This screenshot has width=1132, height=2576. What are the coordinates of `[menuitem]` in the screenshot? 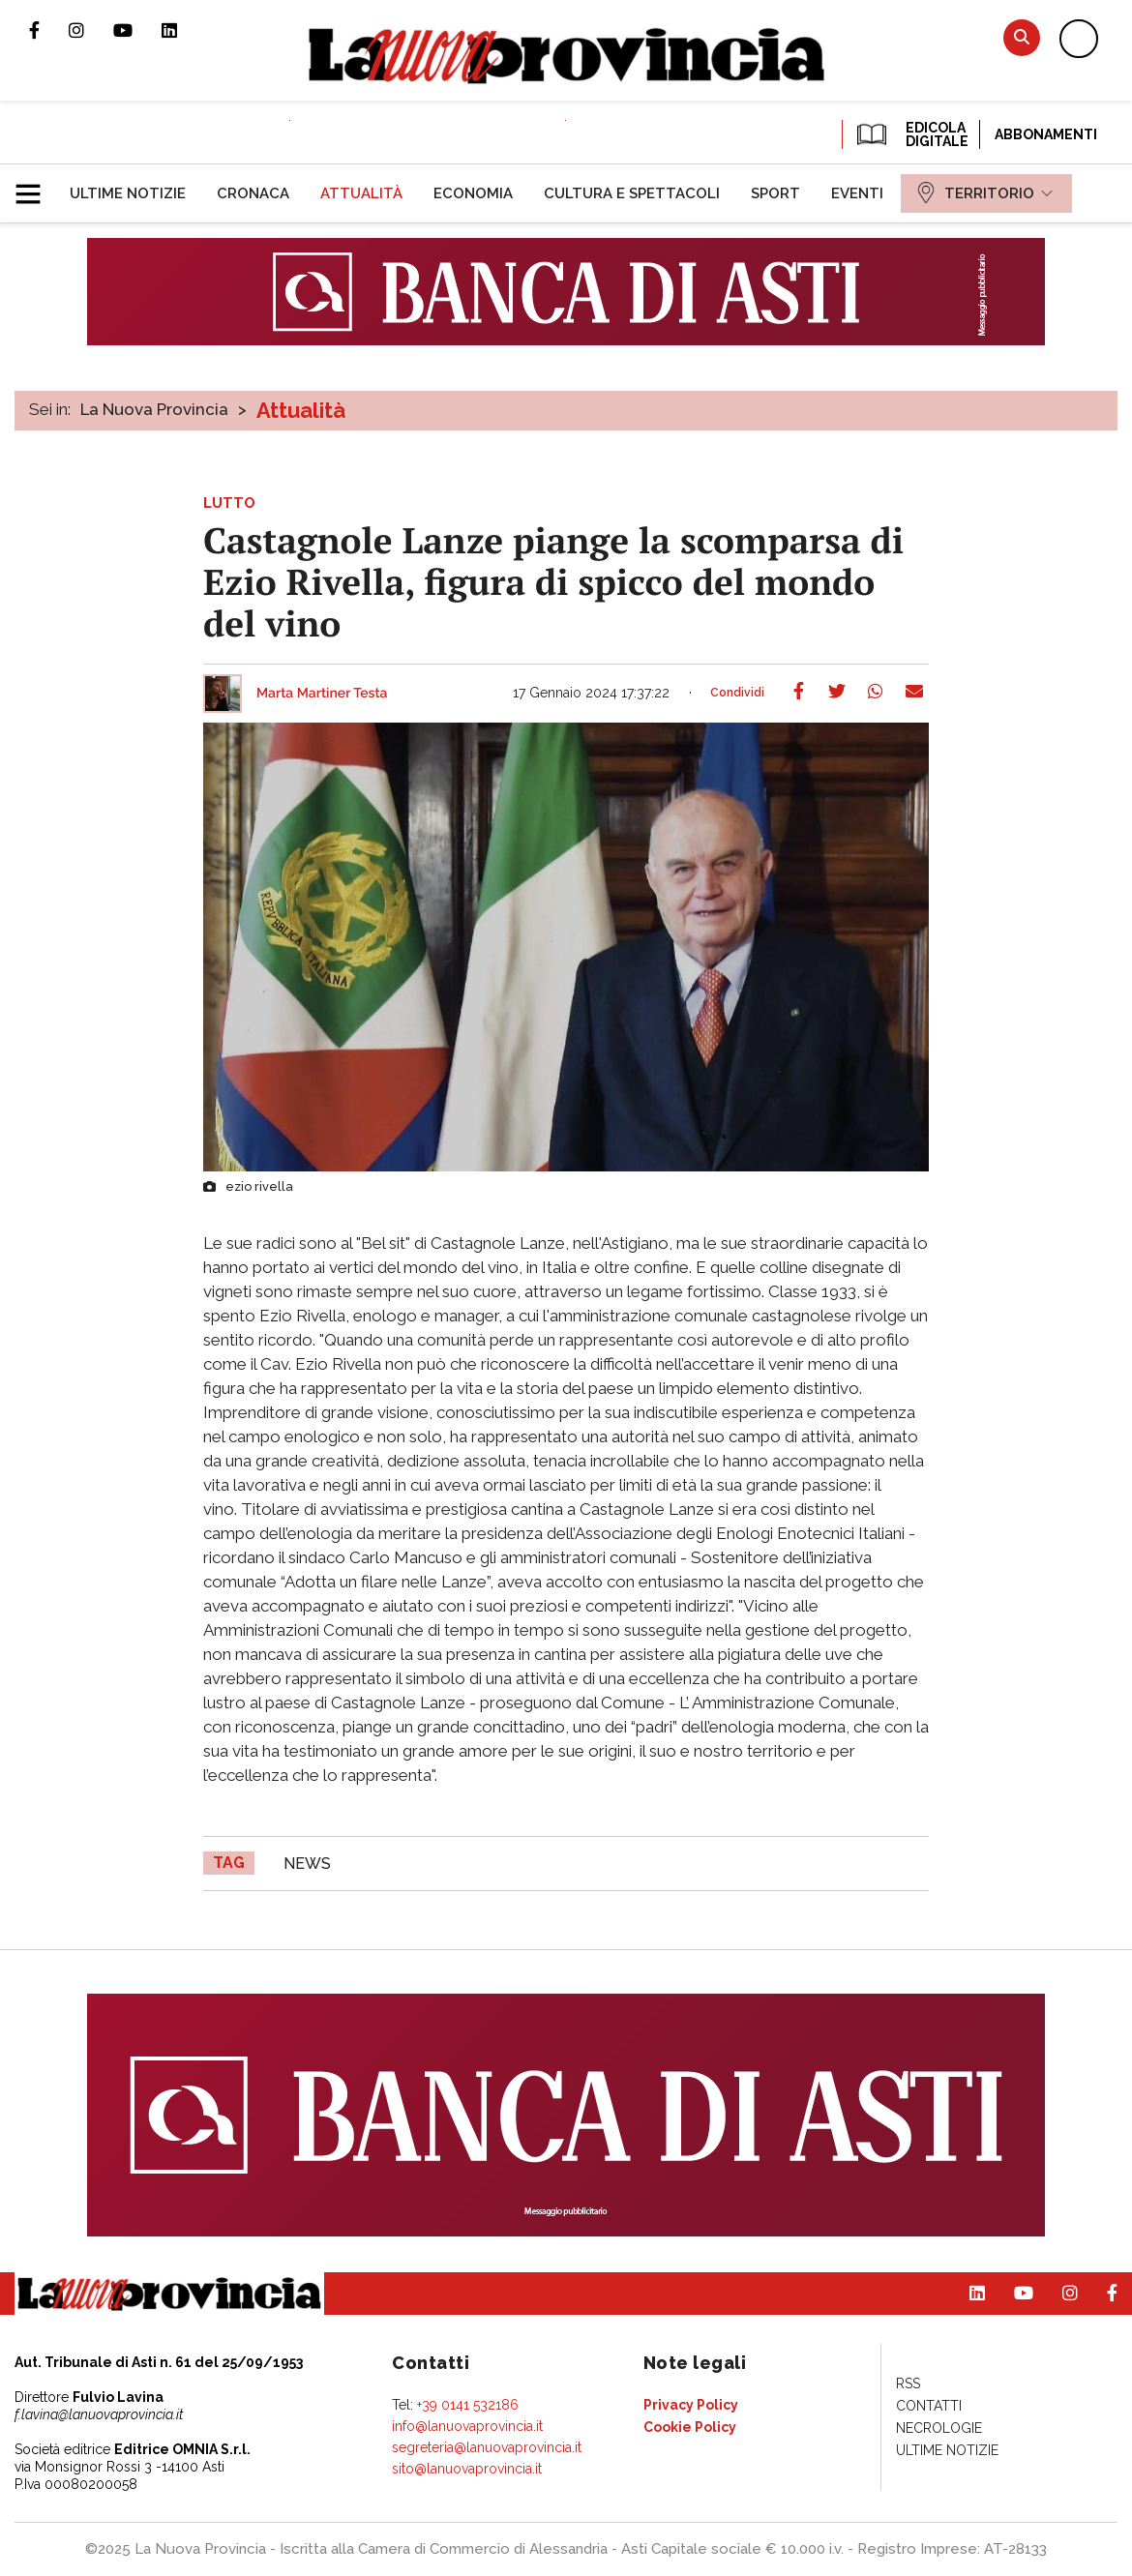 It's located at (127, 193).